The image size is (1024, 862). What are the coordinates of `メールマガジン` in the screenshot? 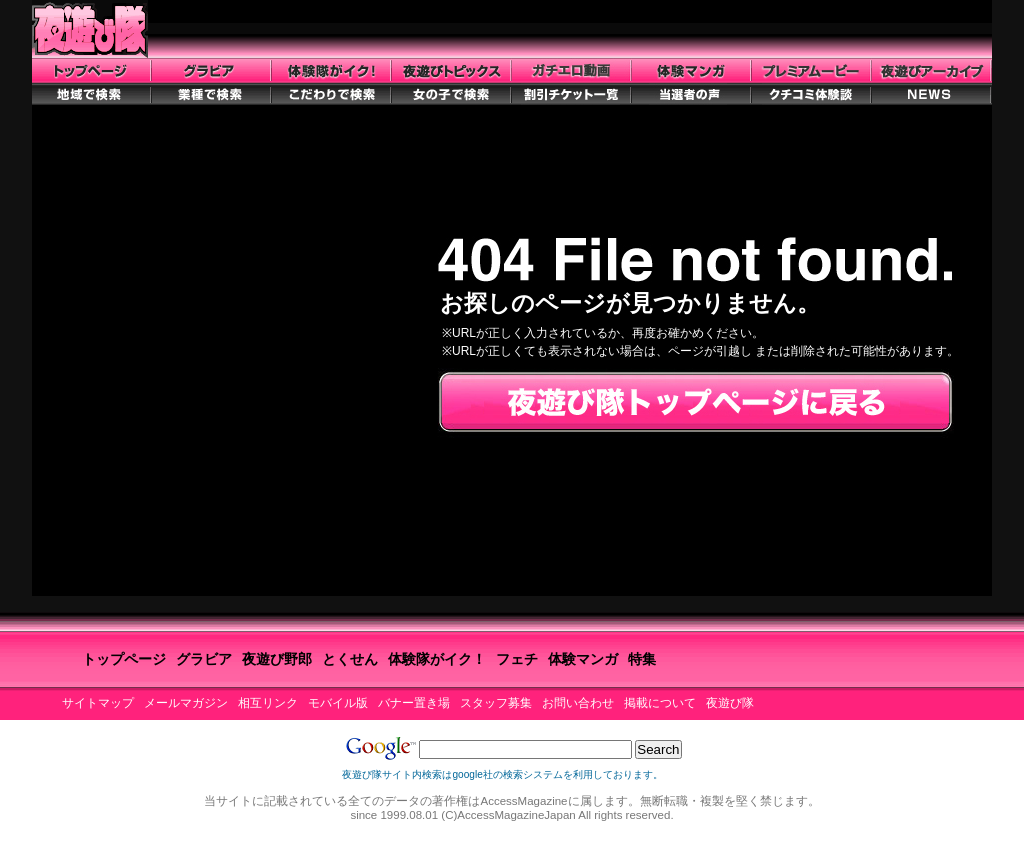 It's located at (186, 703).